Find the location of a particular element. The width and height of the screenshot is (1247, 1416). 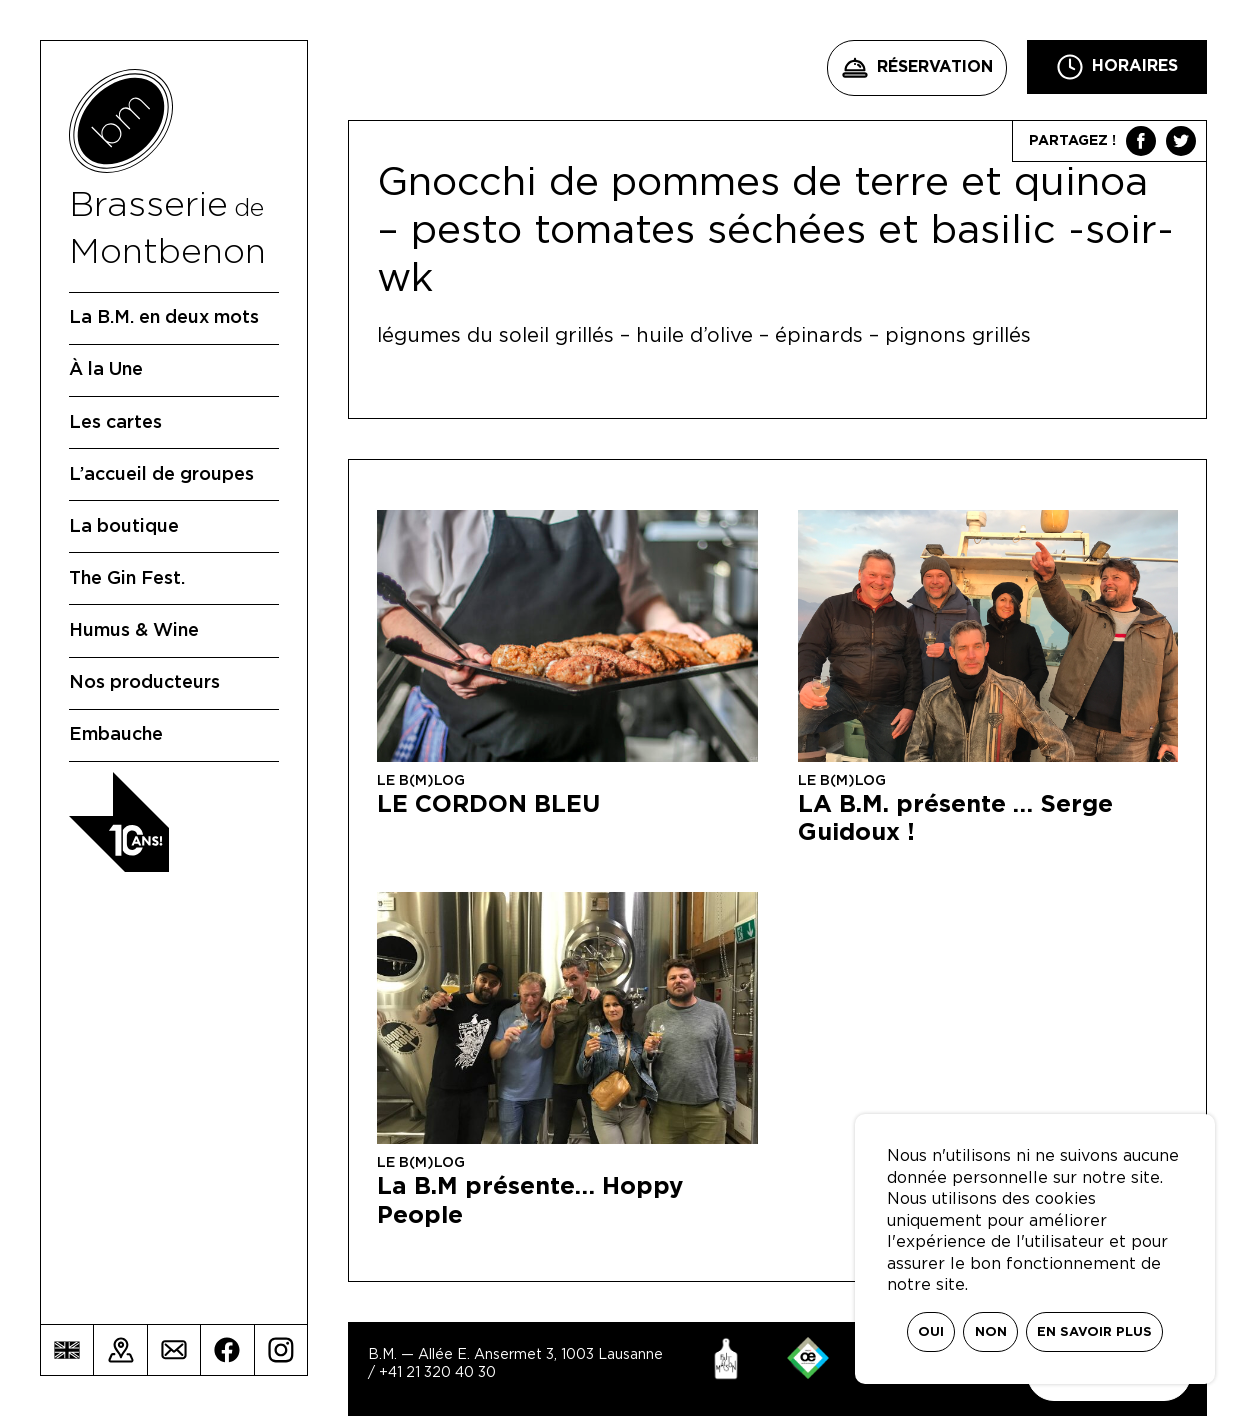

L’accueil de groupes is located at coordinates (161, 475).